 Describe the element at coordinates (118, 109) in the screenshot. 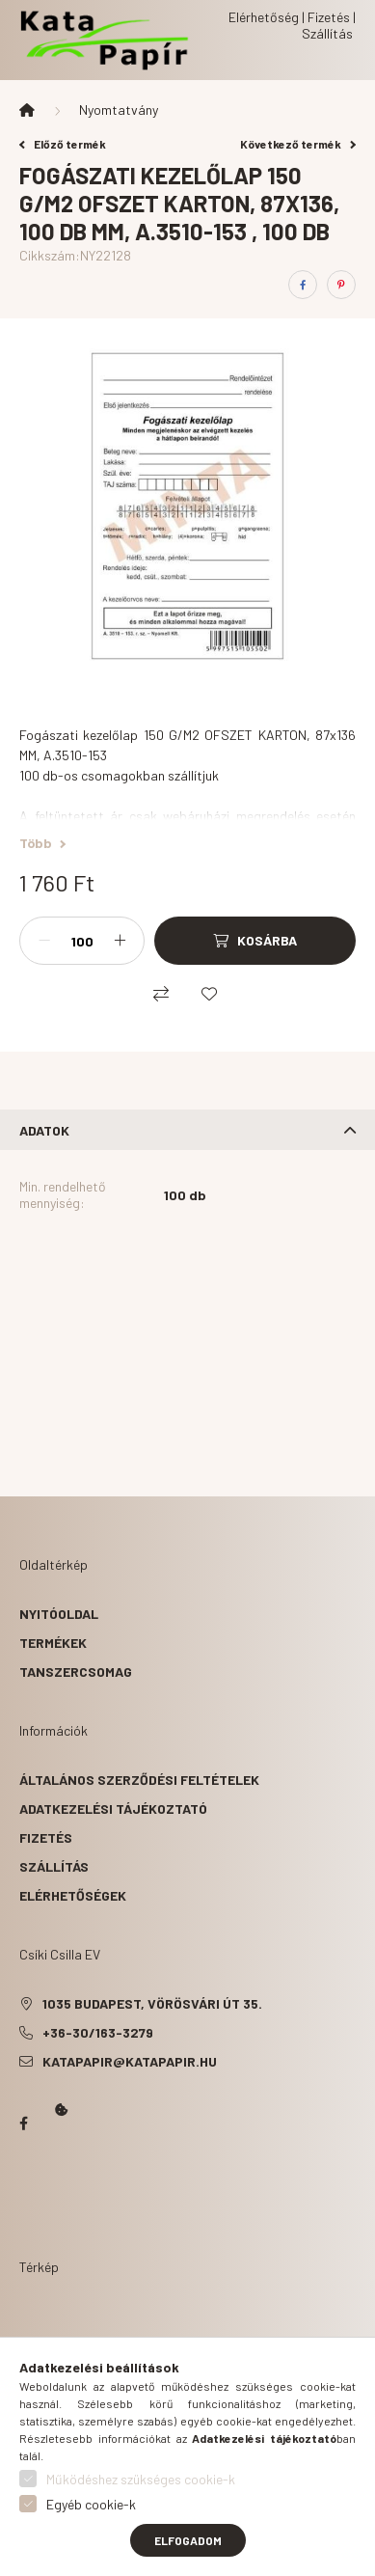

I see `Nyomtatvány` at that location.